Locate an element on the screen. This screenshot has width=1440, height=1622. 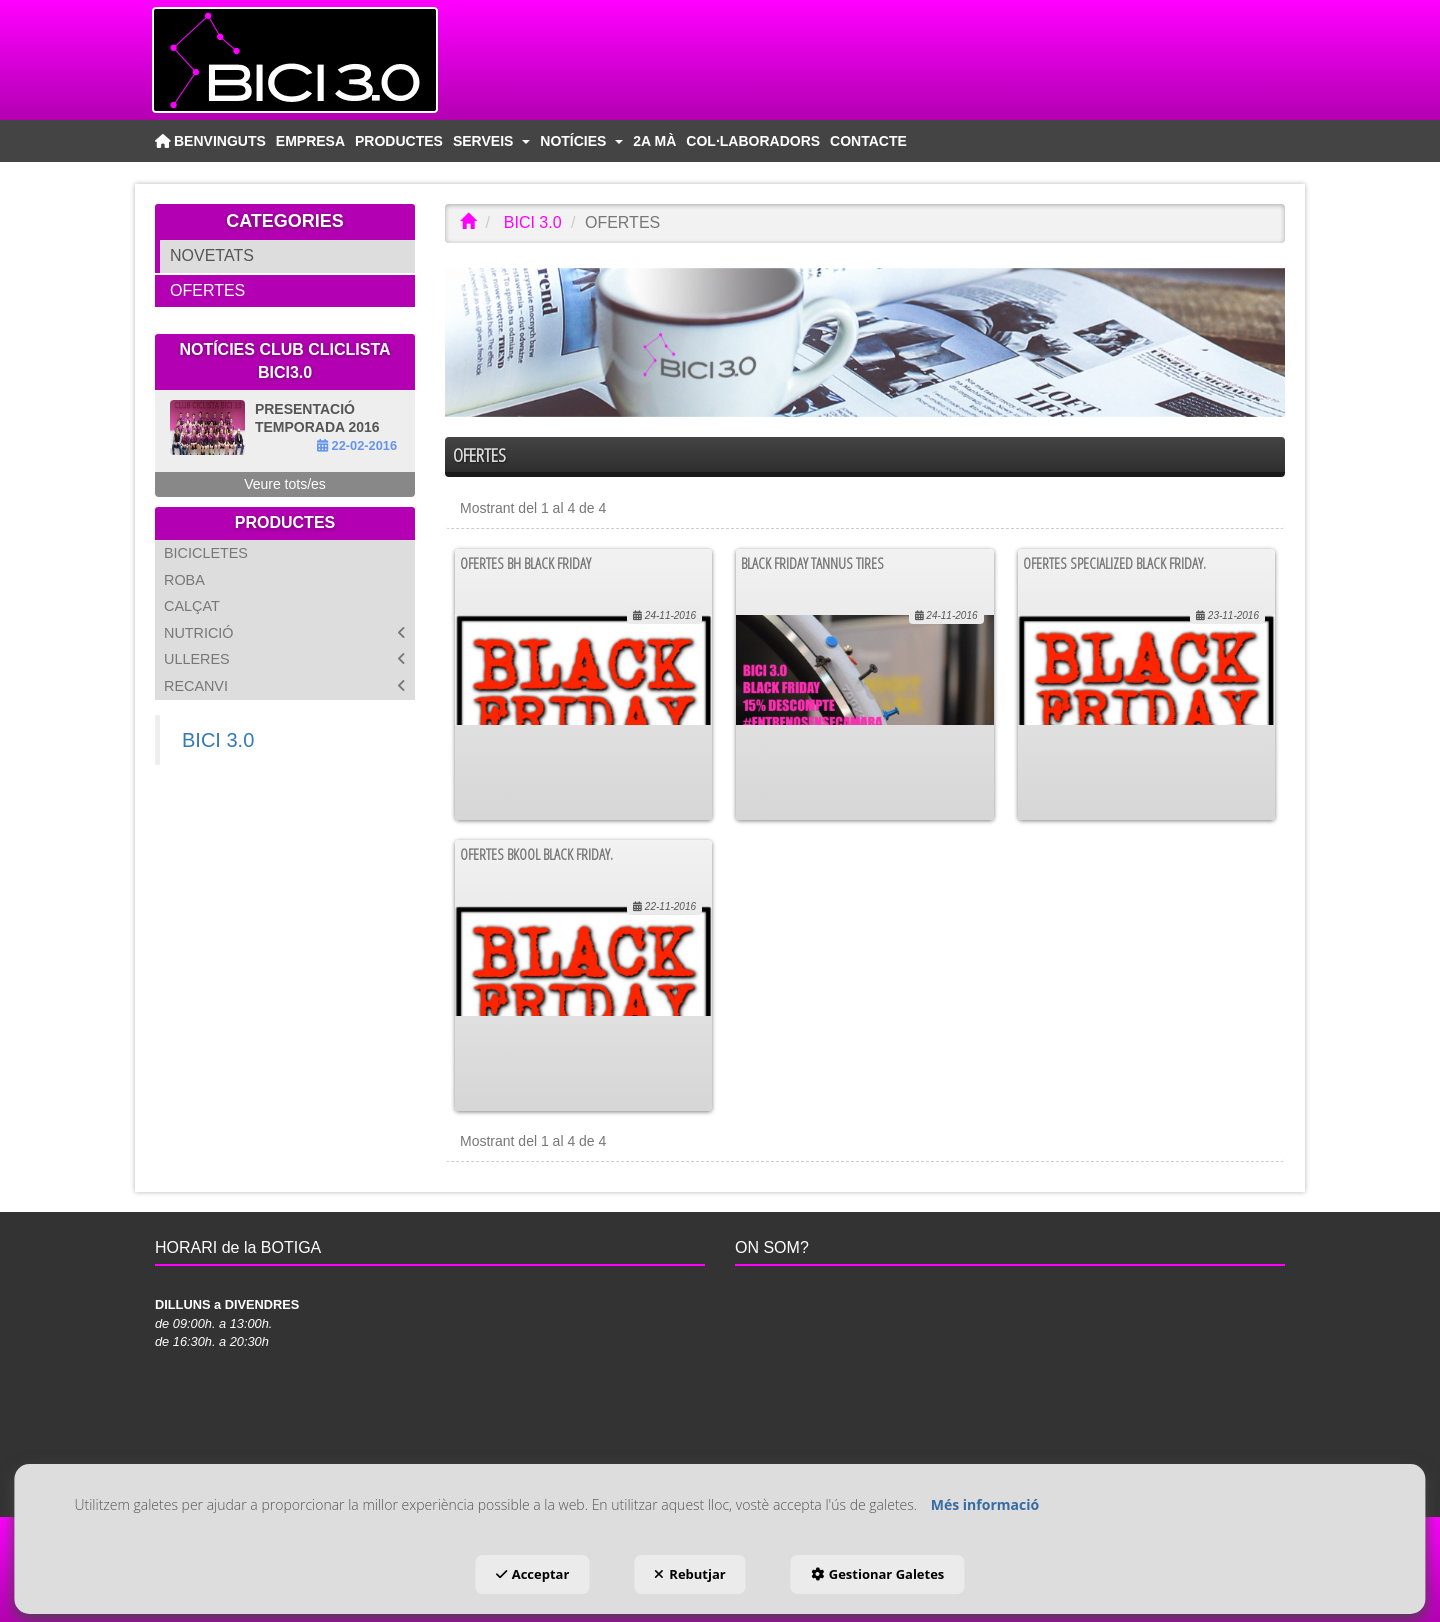
BICICLETES [button] is located at coordinates (206, 553).